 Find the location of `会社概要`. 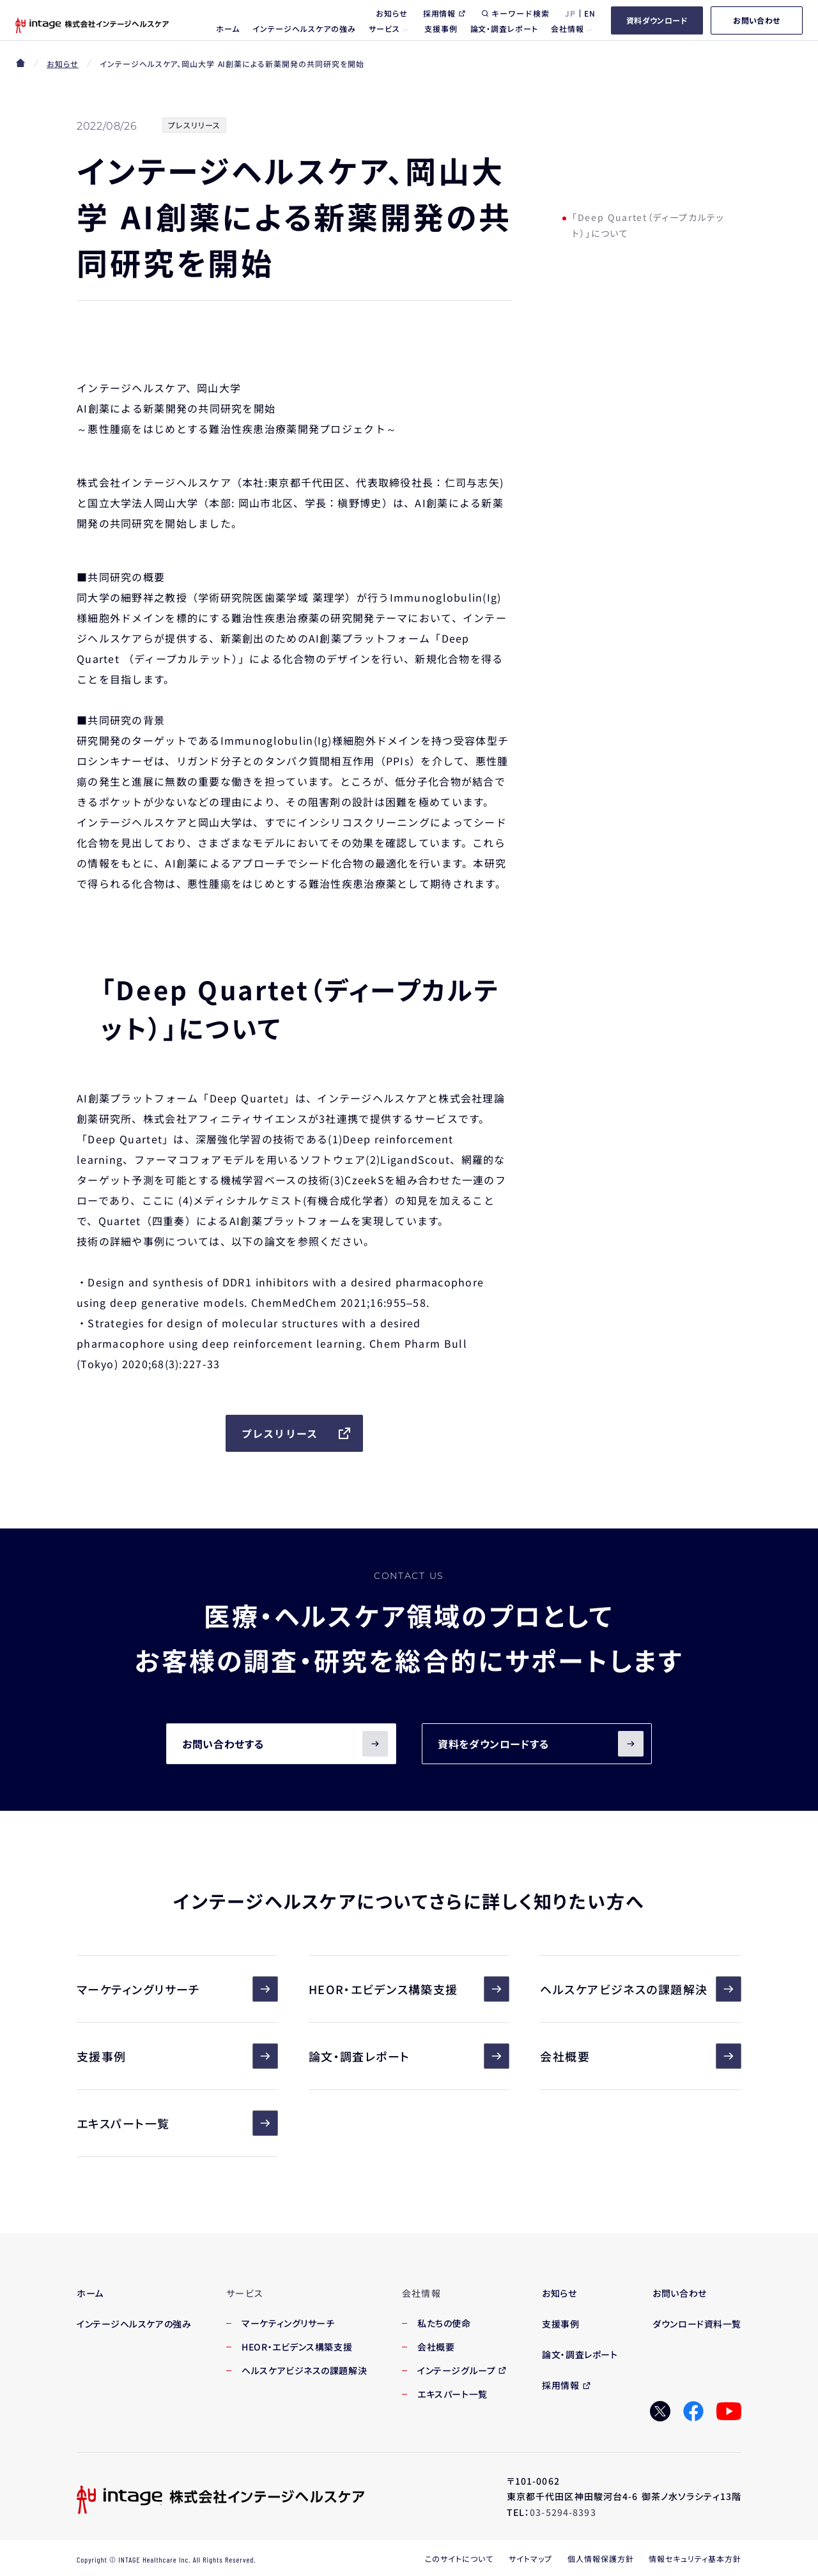

会社概要 is located at coordinates (640, 2056).